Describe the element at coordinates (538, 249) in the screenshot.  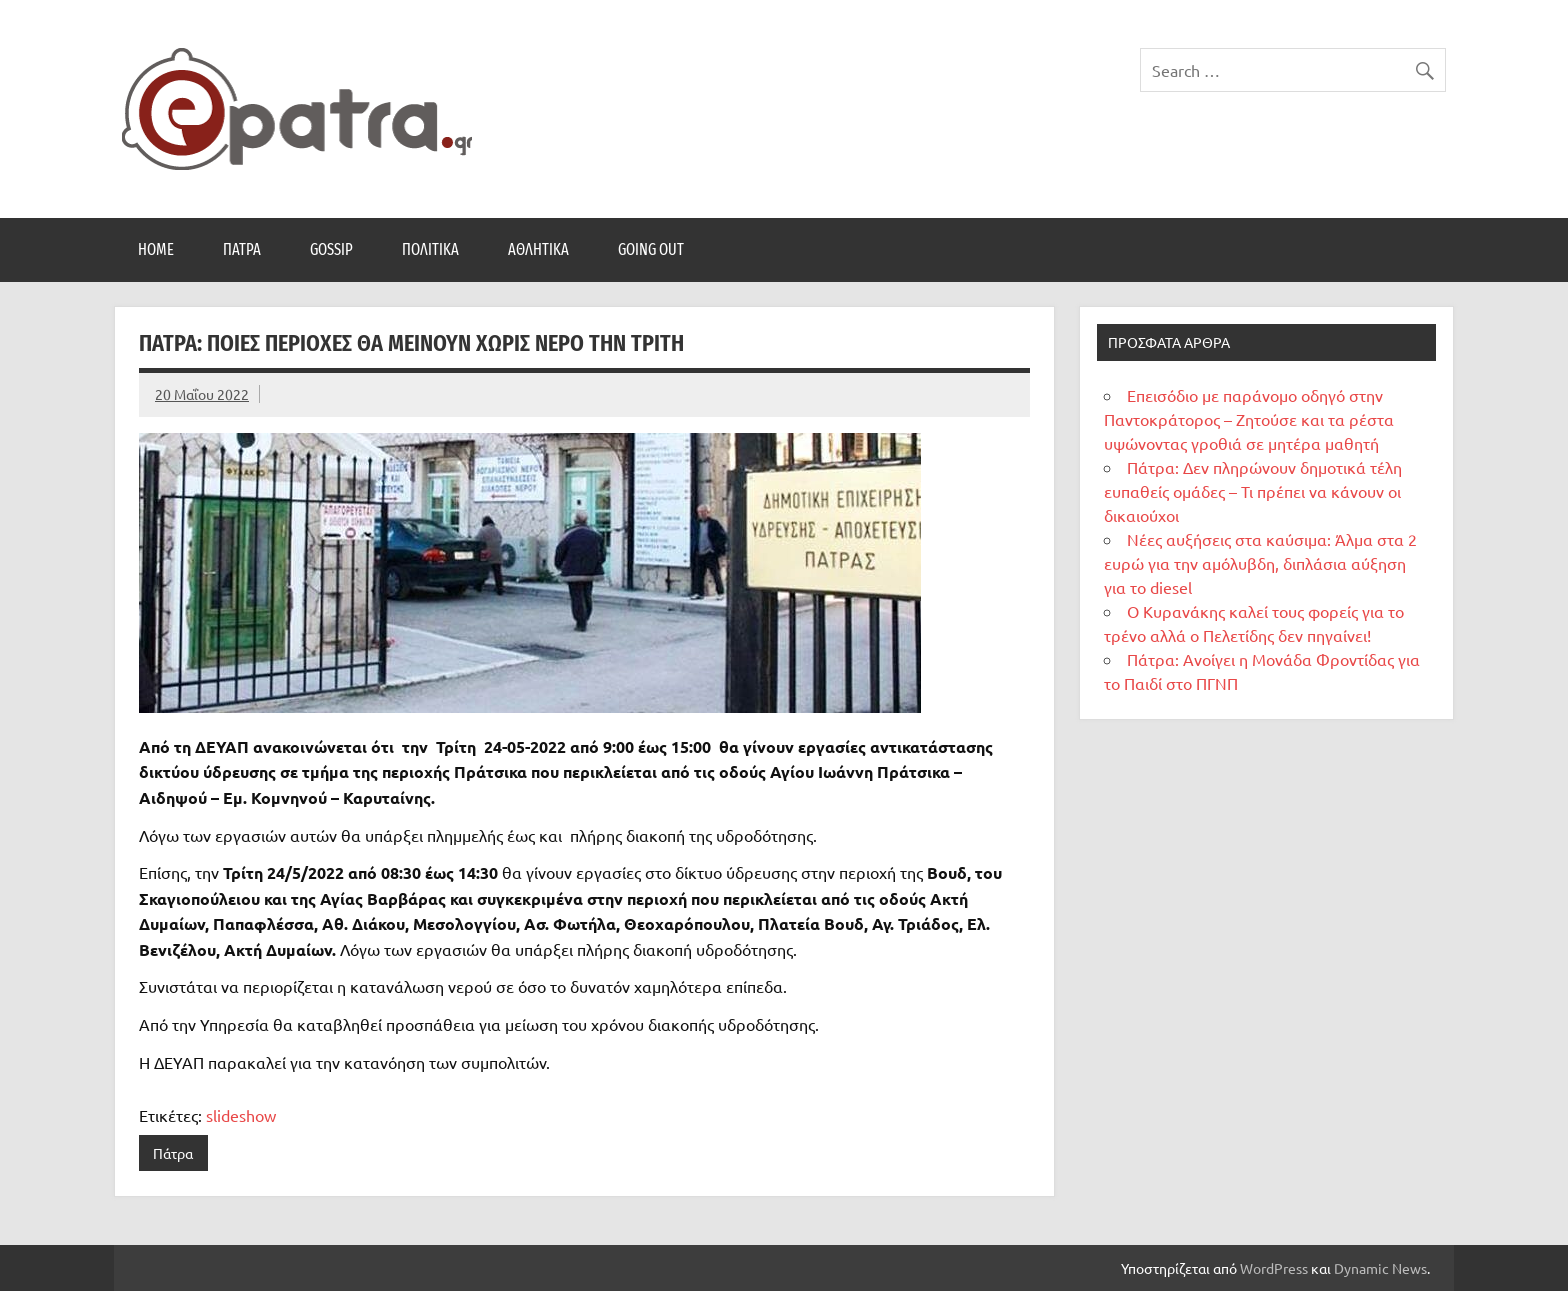
I see `Αθλητικά` at that location.